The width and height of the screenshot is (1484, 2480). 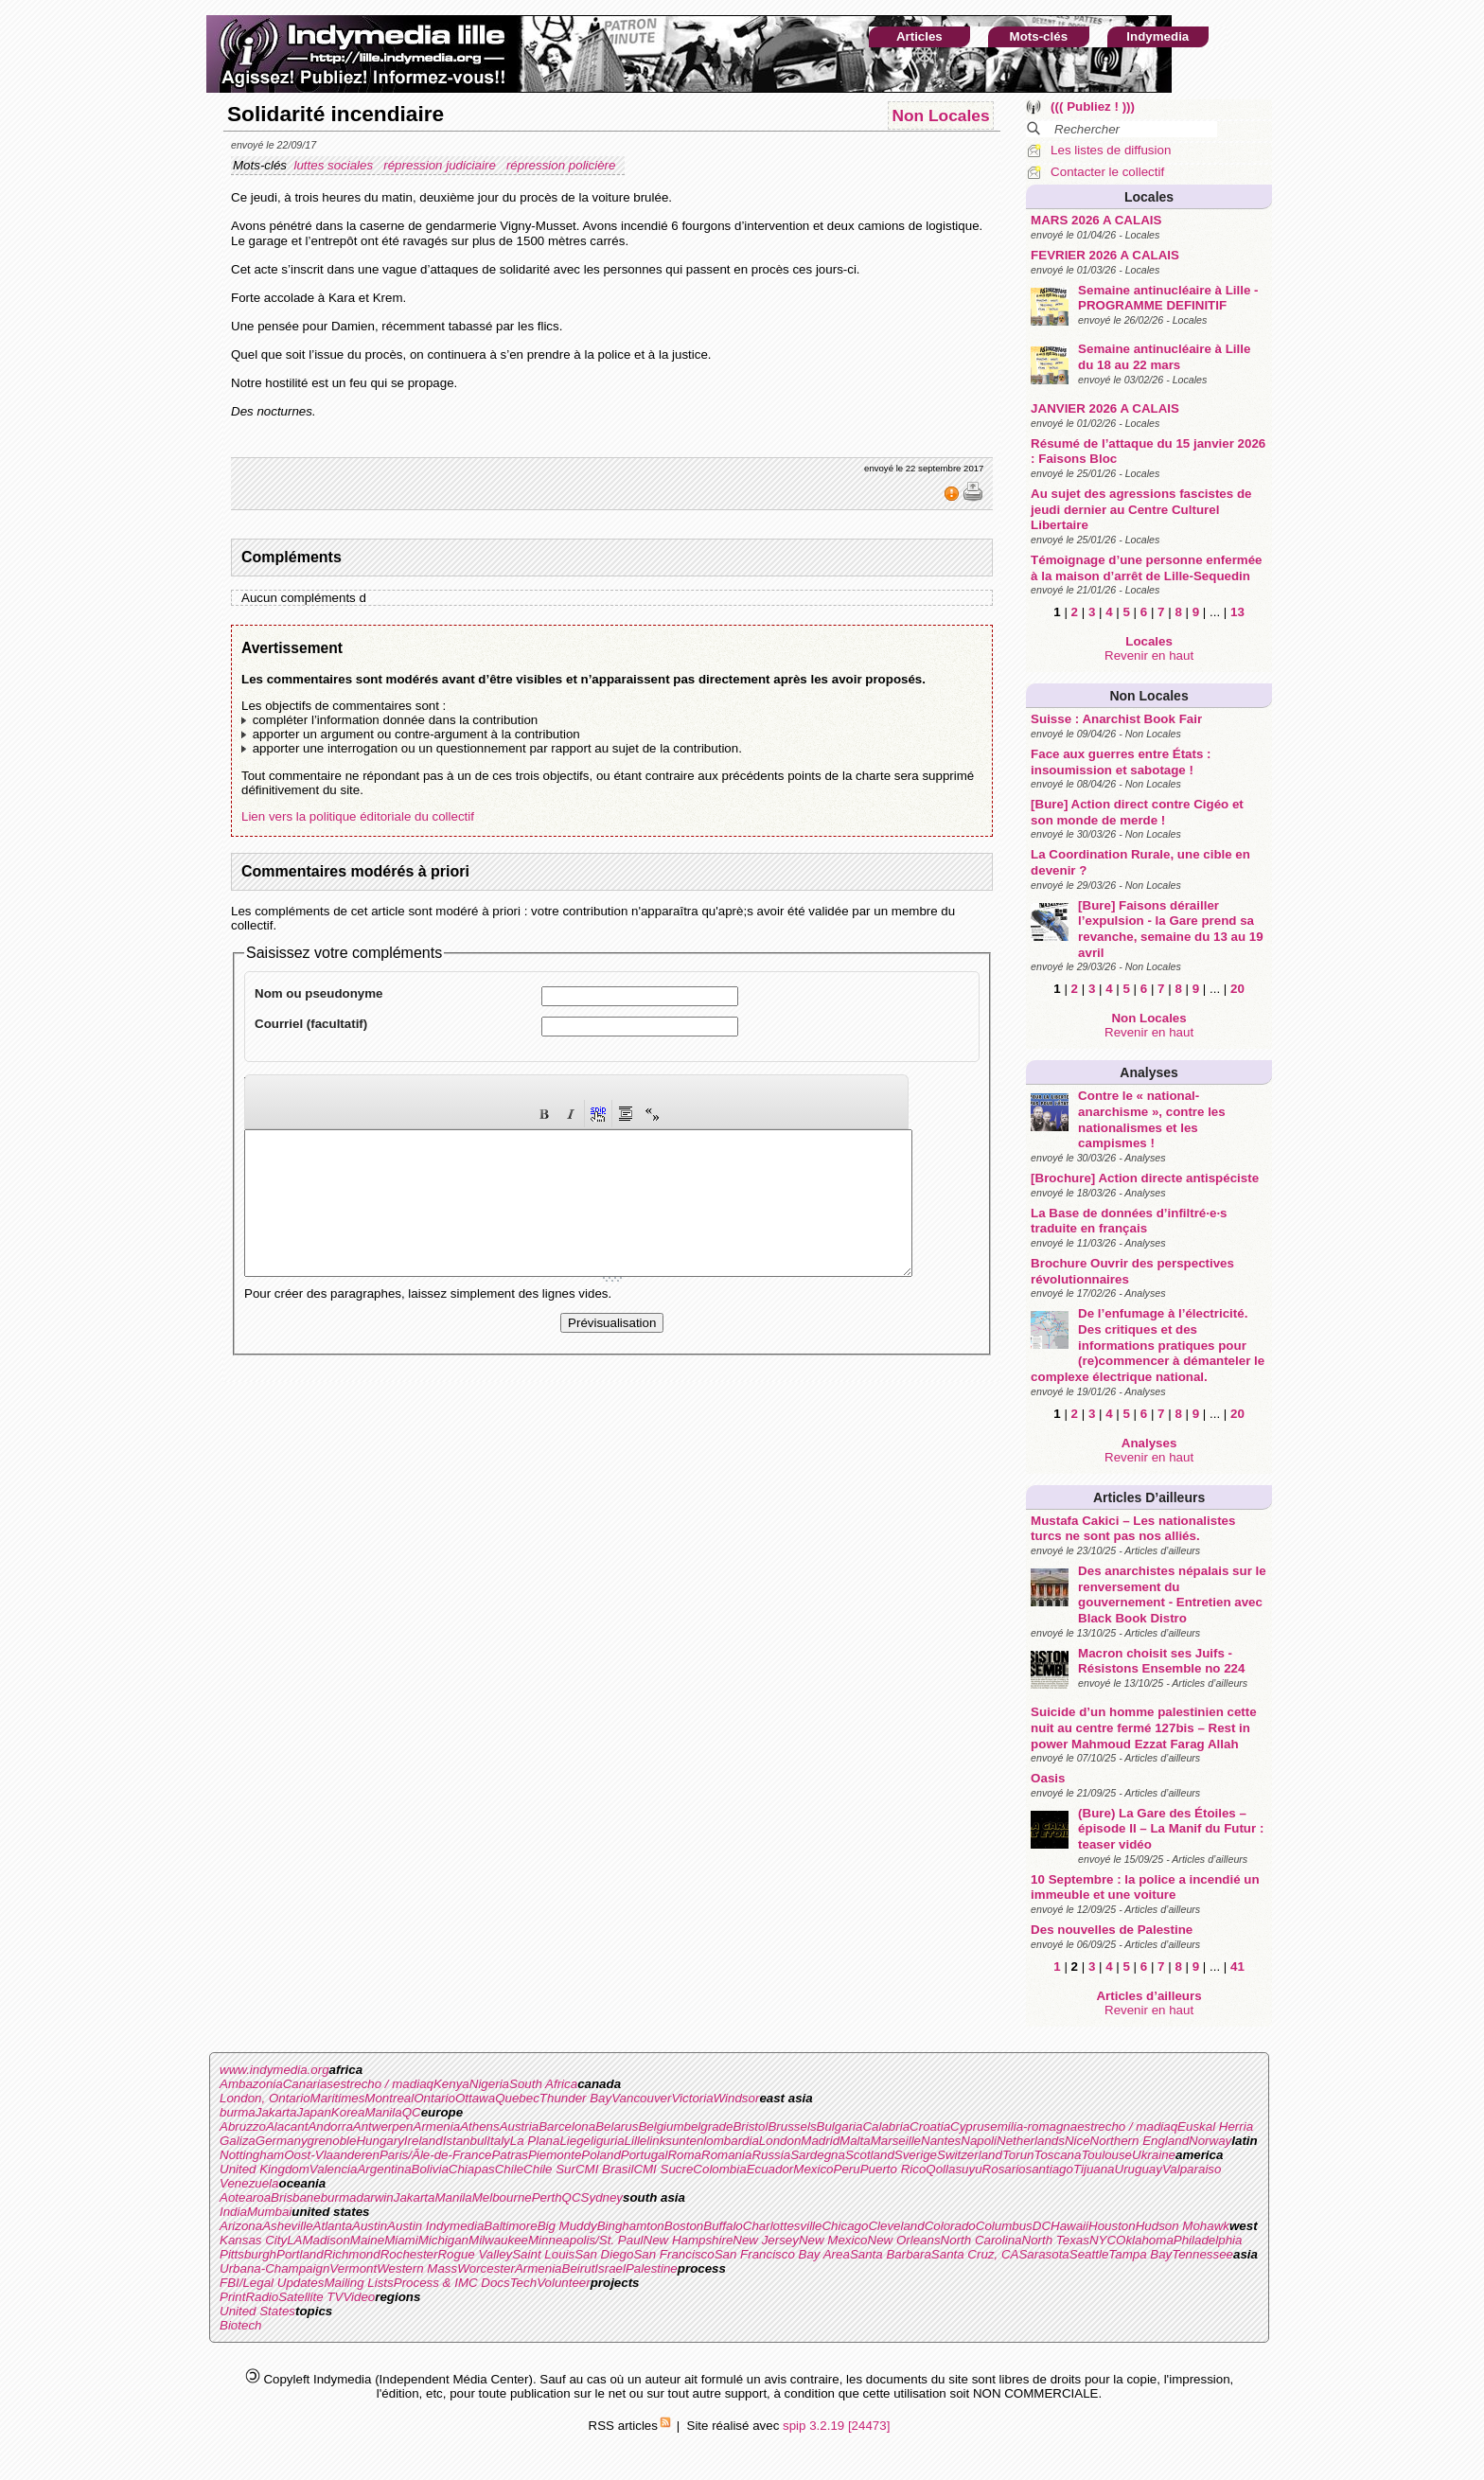 I want to click on Lille, so click(x=636, y=2141).